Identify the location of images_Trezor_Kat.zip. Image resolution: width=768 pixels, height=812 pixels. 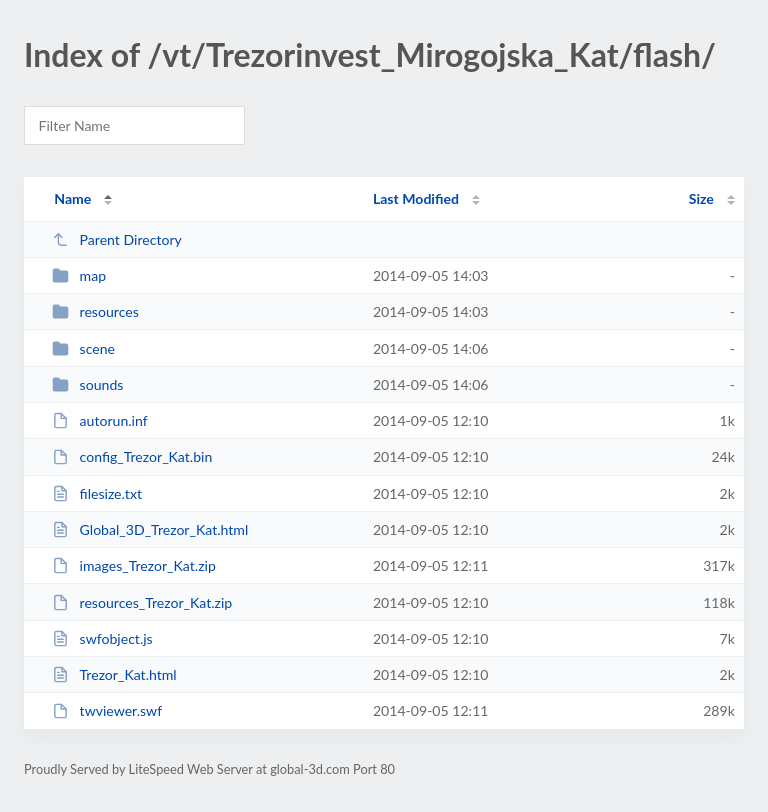
(134, 565).